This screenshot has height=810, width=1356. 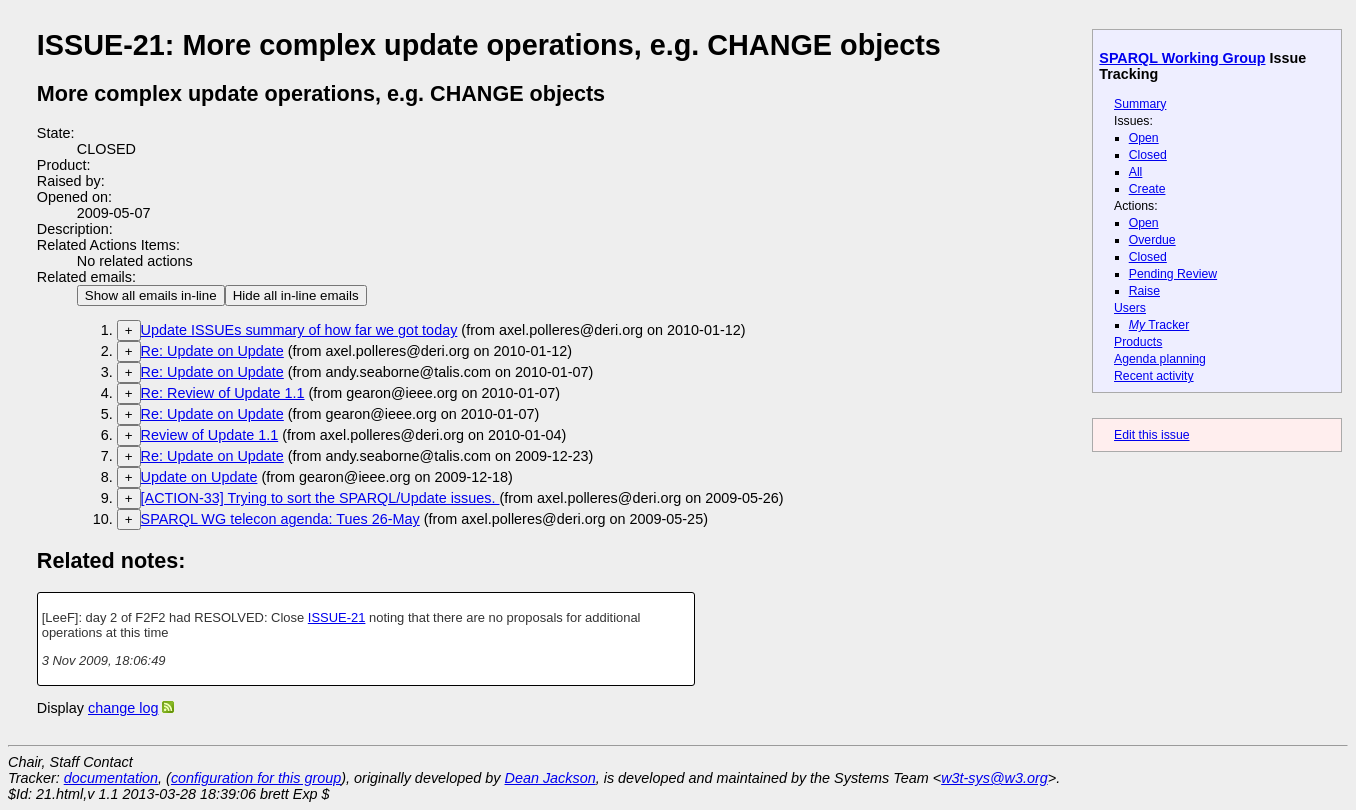 I want to click on Re: Review of Update 1.1, so click(x=223, y=393).